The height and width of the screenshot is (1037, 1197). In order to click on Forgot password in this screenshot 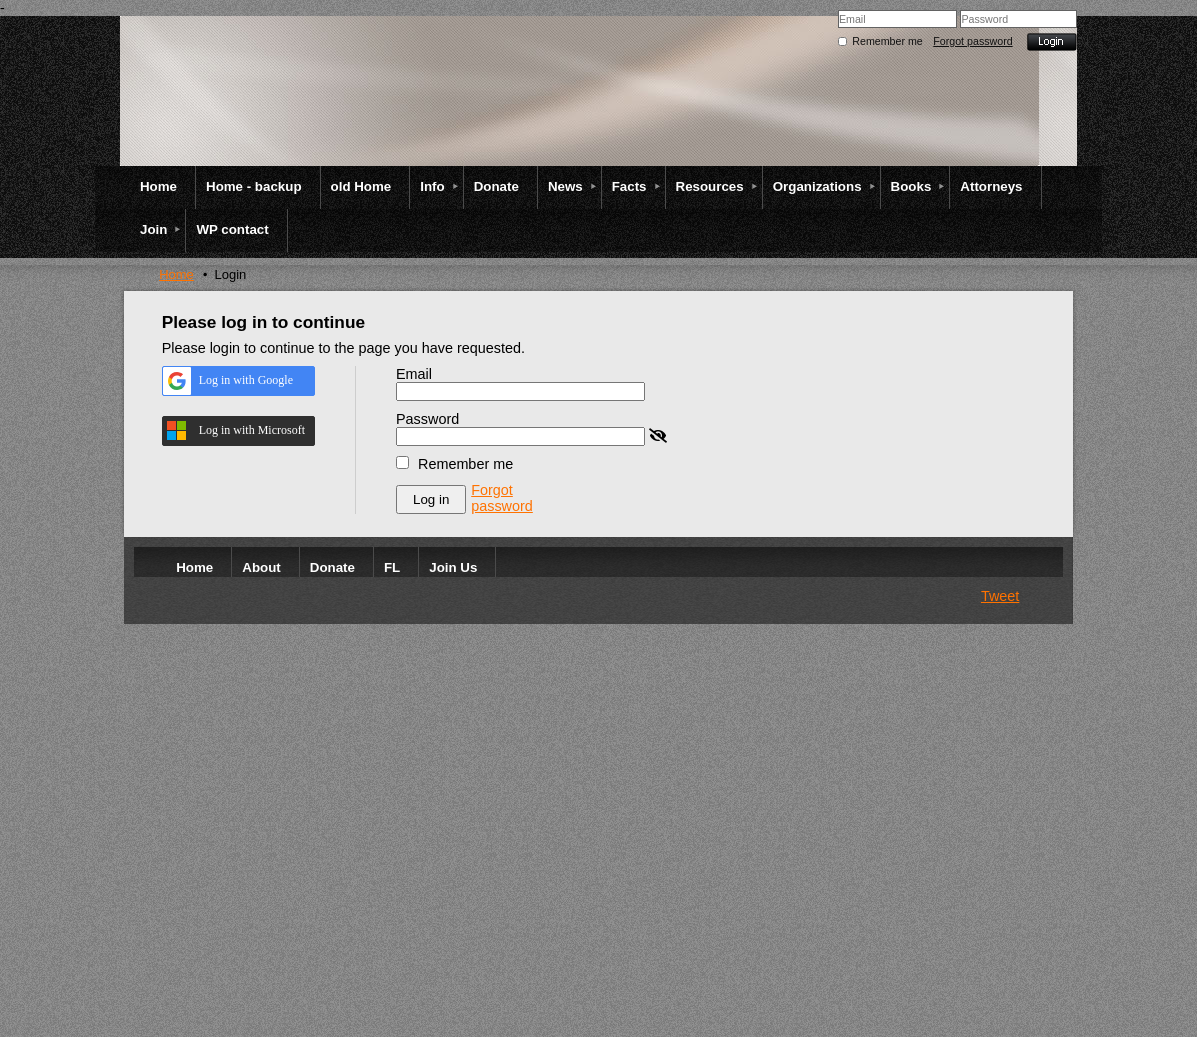, I will do `click(972, 41)`.